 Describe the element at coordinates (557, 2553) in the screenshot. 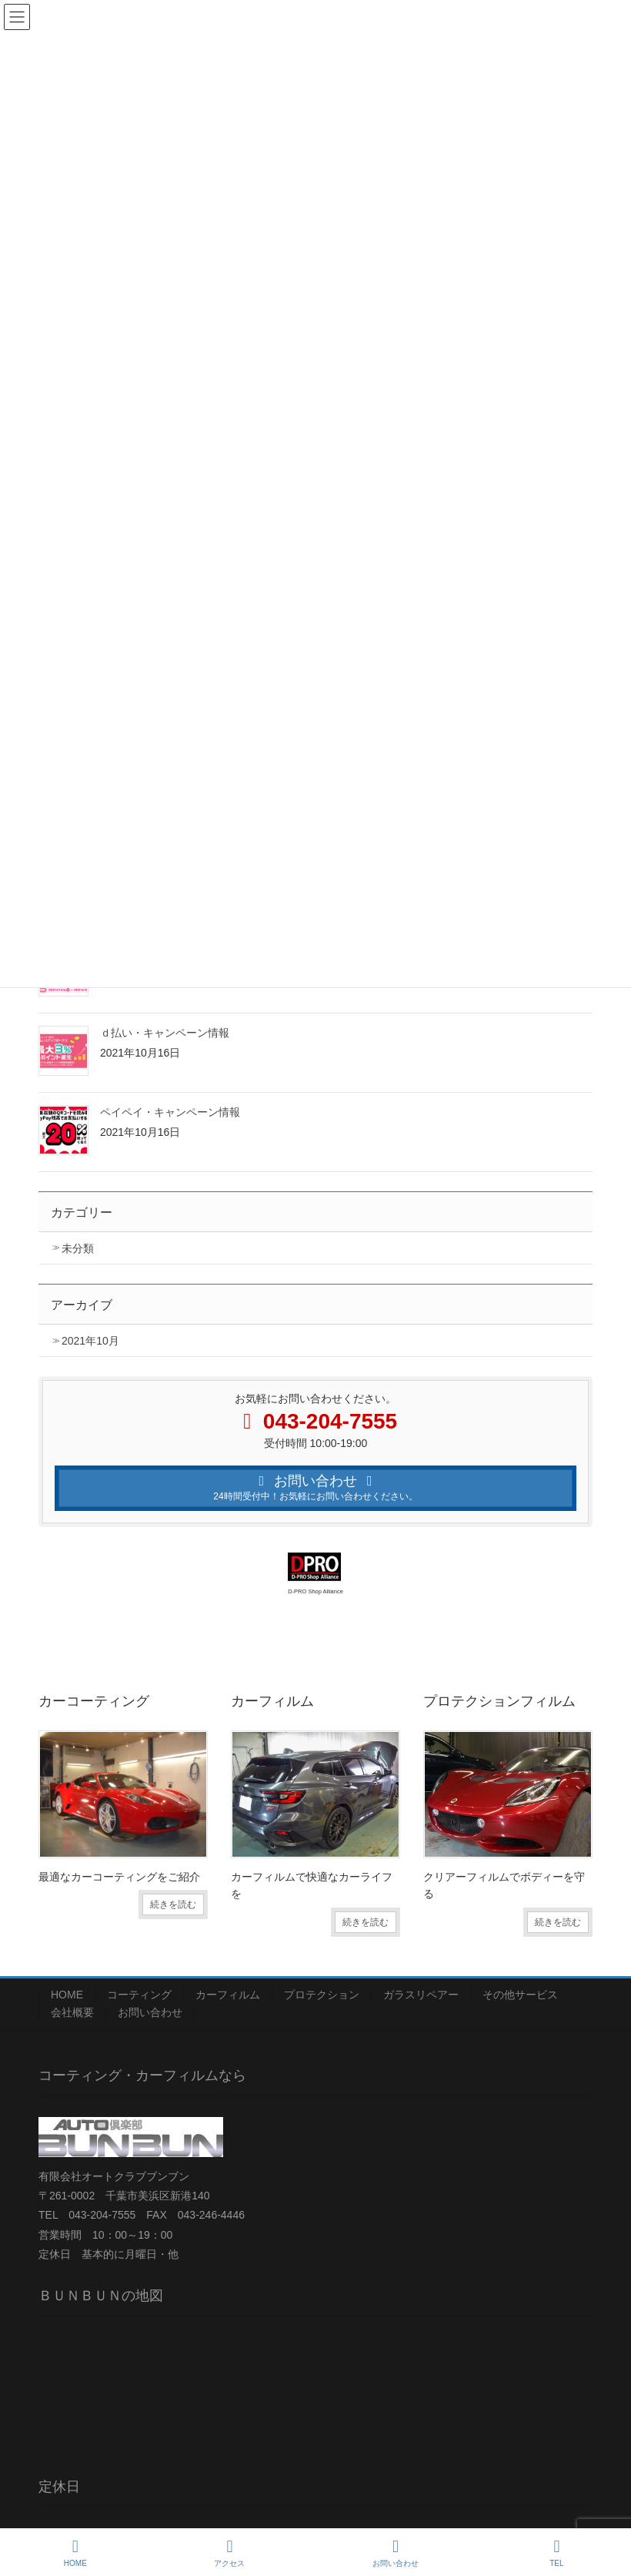

I see `TEL` at that location.